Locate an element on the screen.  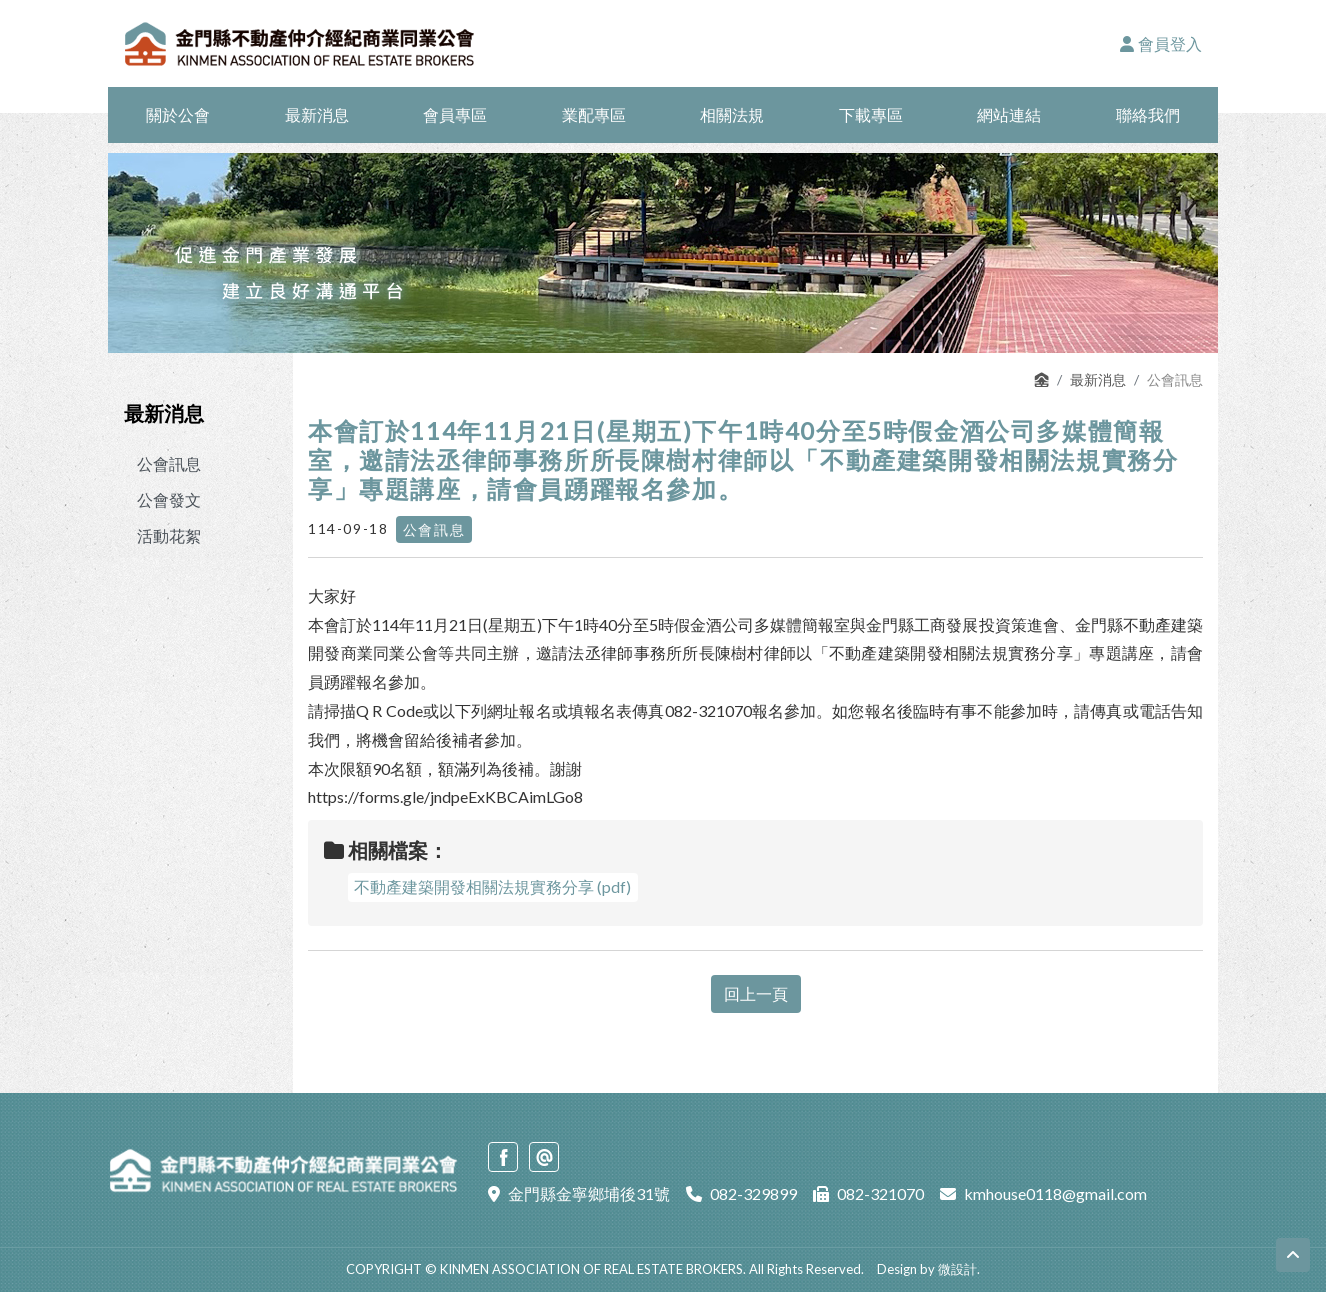
會員專區 is located at coordinates (455, 114).